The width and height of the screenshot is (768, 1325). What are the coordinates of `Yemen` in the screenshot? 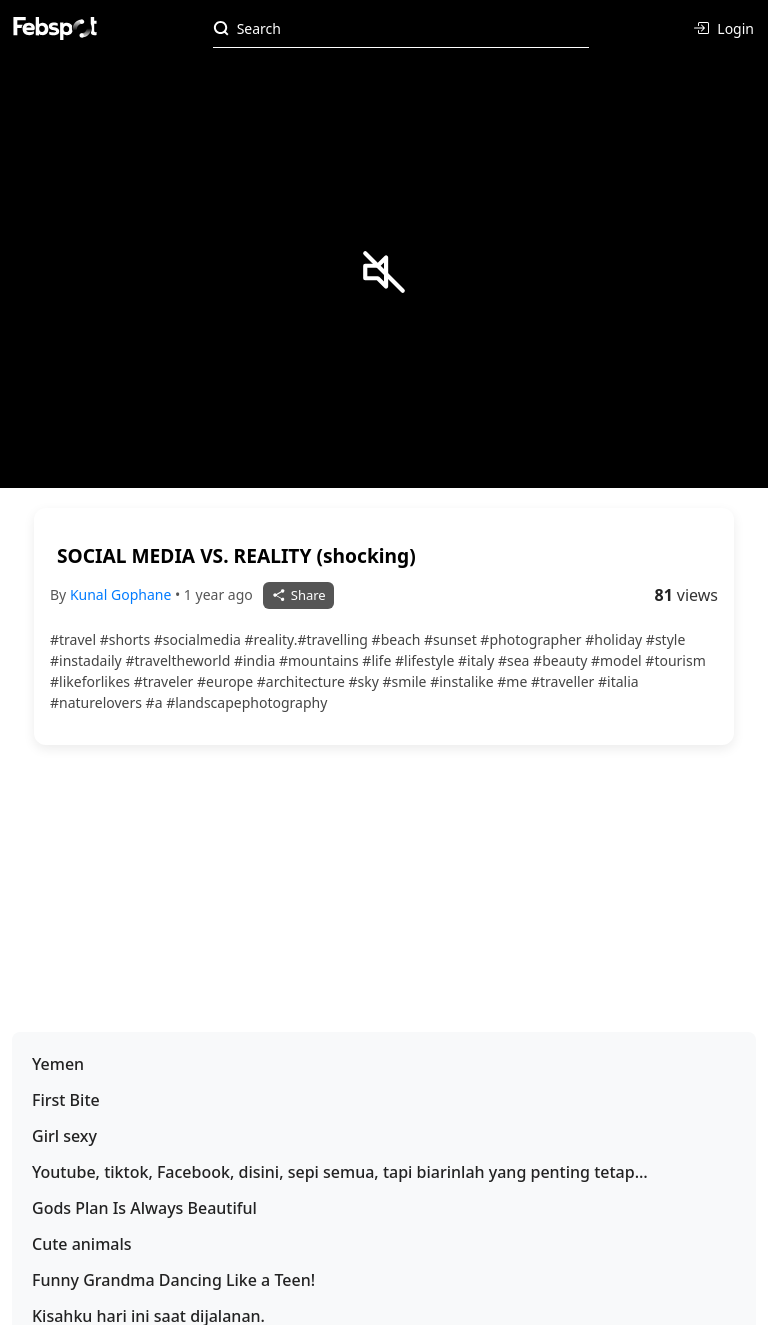 It's located at (58, 1064).